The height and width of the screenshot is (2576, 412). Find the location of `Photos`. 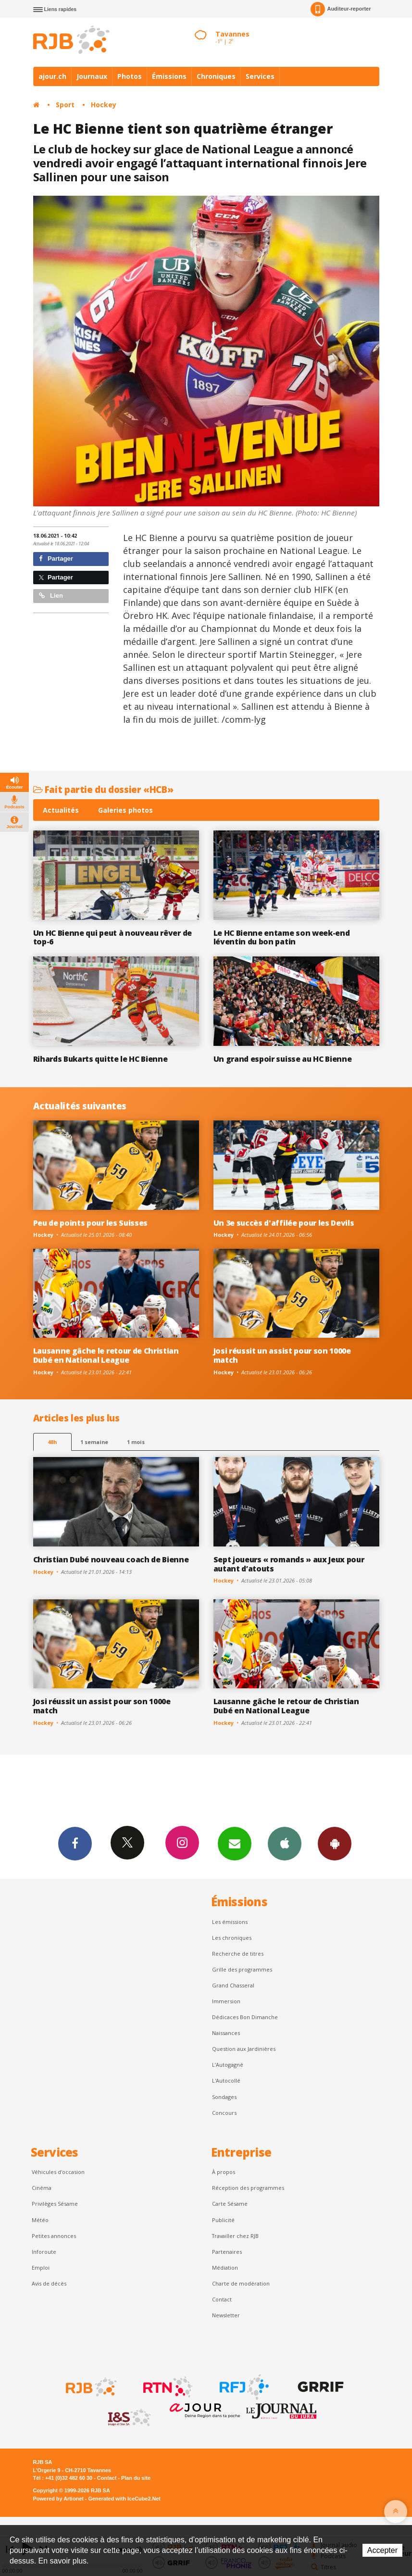

Photos is located at coordinates (129, 76).